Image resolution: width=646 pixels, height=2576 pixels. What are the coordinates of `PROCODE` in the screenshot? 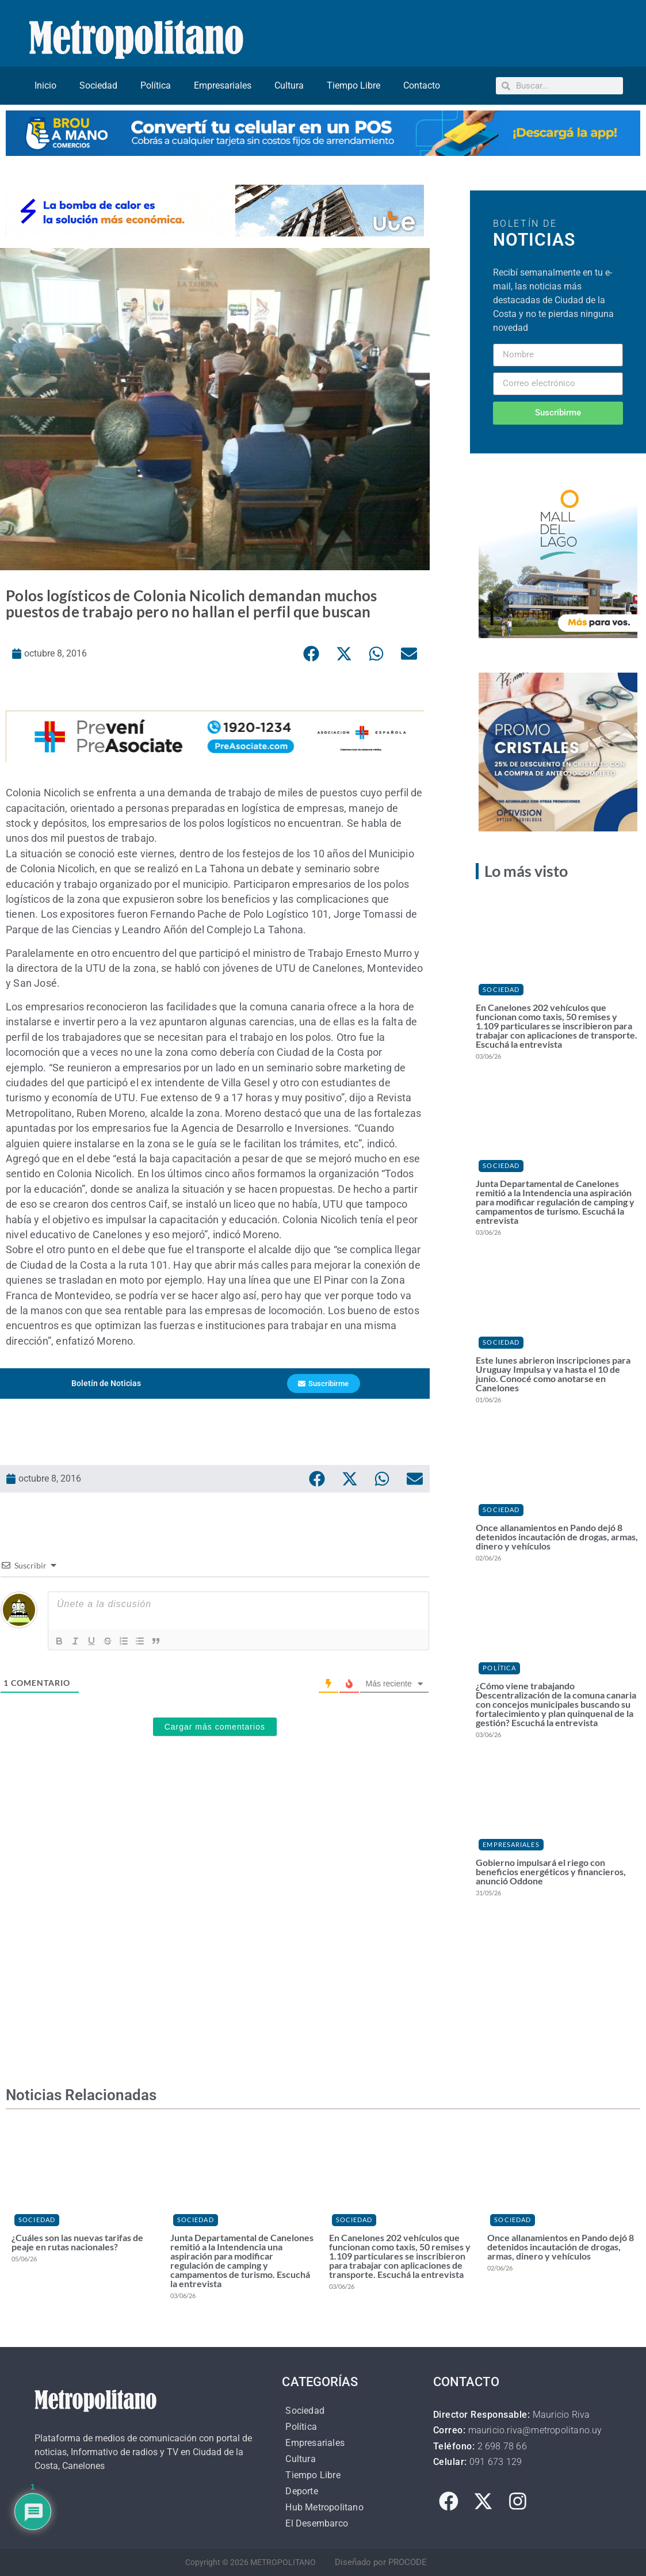 It's located at (407, 2562).